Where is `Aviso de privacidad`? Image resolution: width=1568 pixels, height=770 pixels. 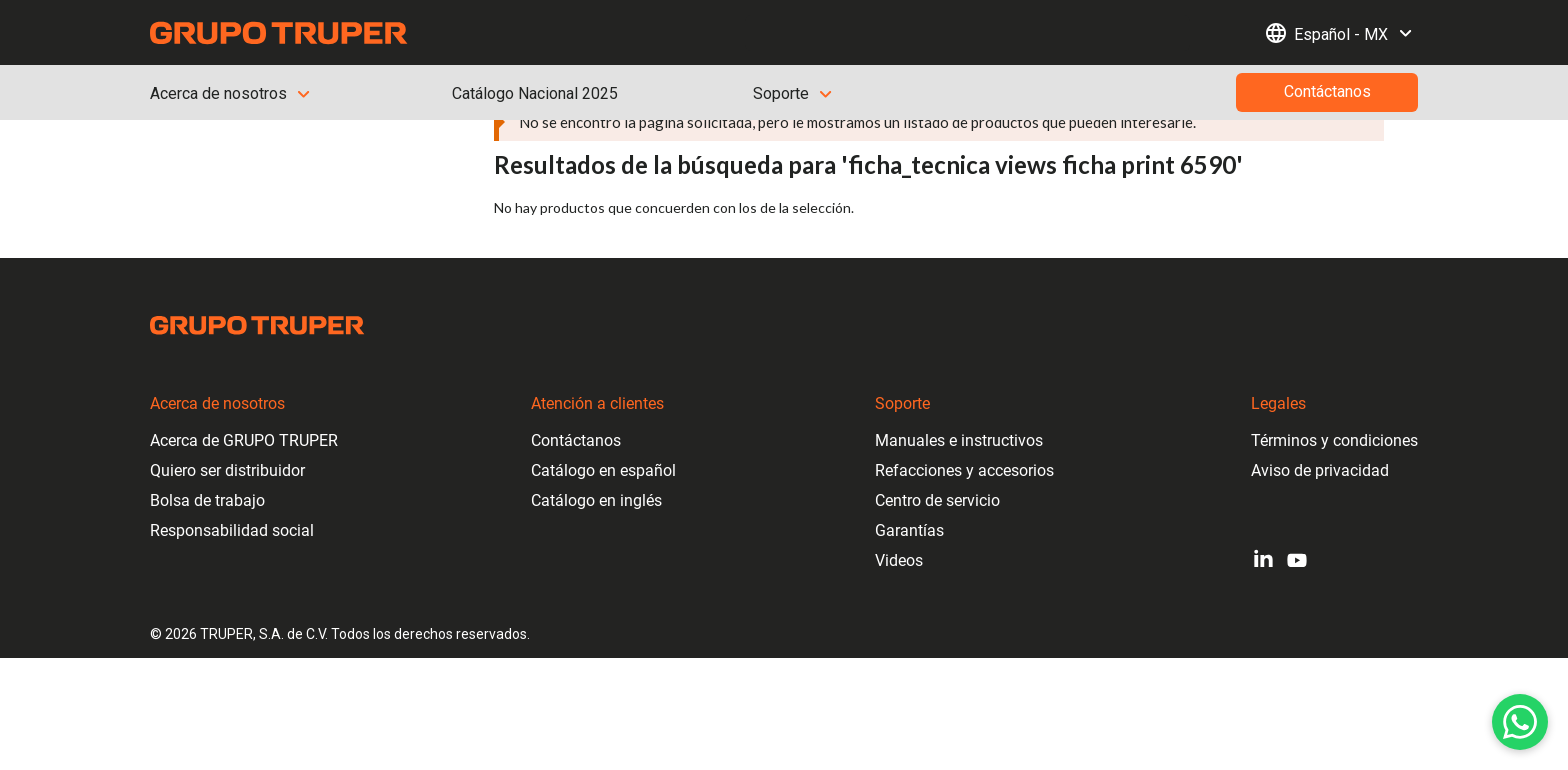
Aviso de privacidad is located at coordinates (1320, 470).